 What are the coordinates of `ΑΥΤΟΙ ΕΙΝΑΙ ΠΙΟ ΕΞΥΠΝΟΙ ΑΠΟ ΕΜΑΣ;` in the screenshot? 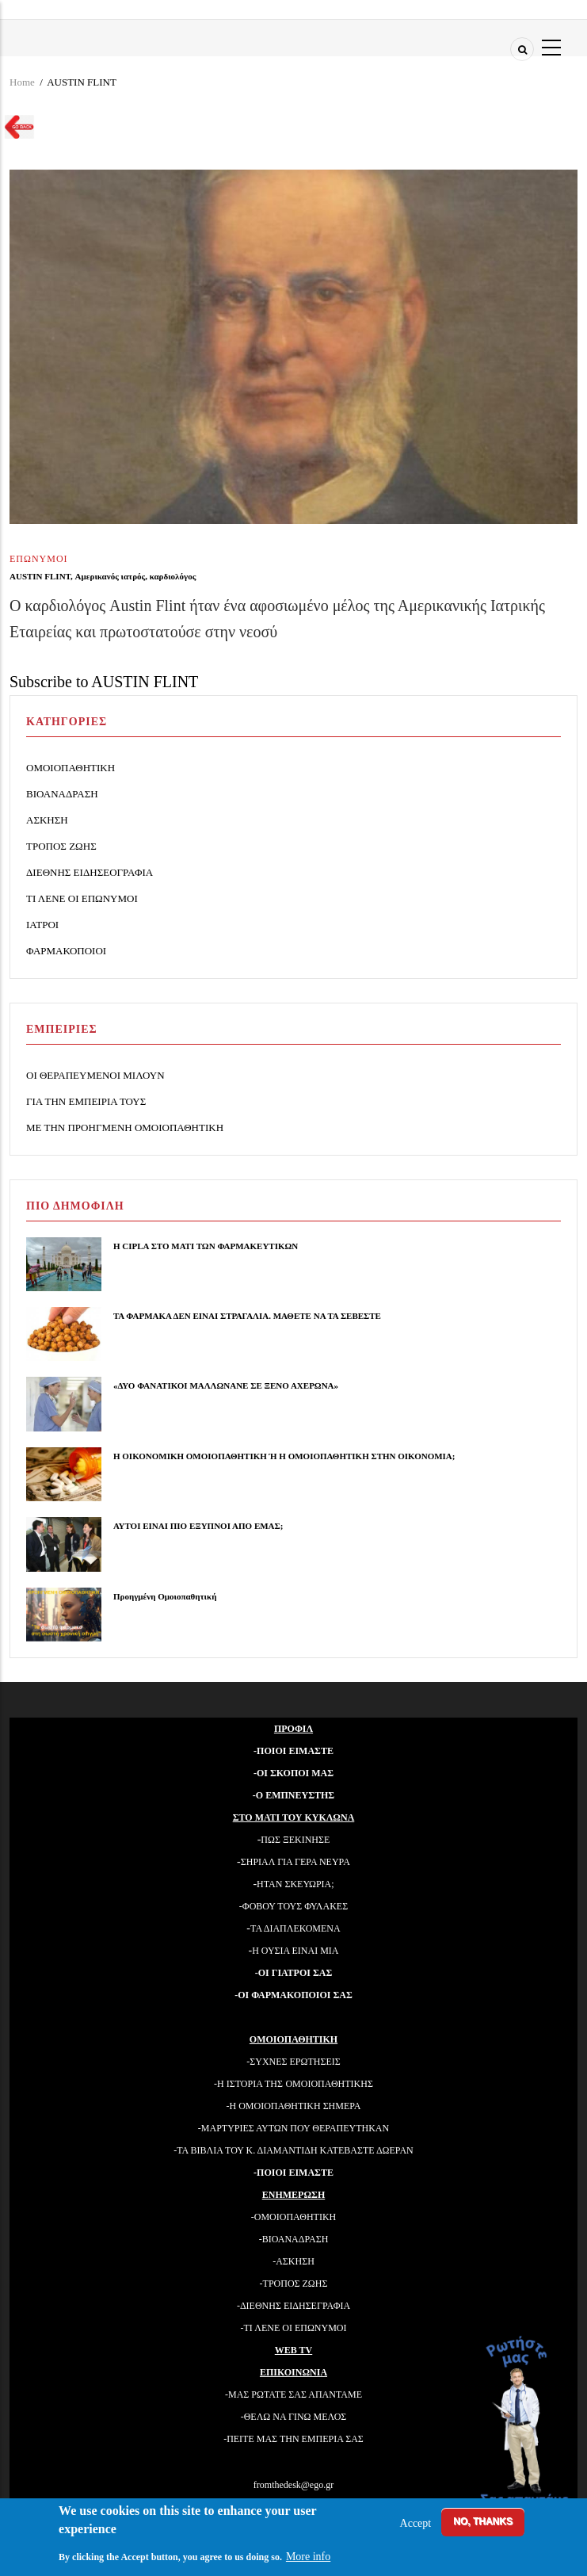 It's located at (198, 1526).